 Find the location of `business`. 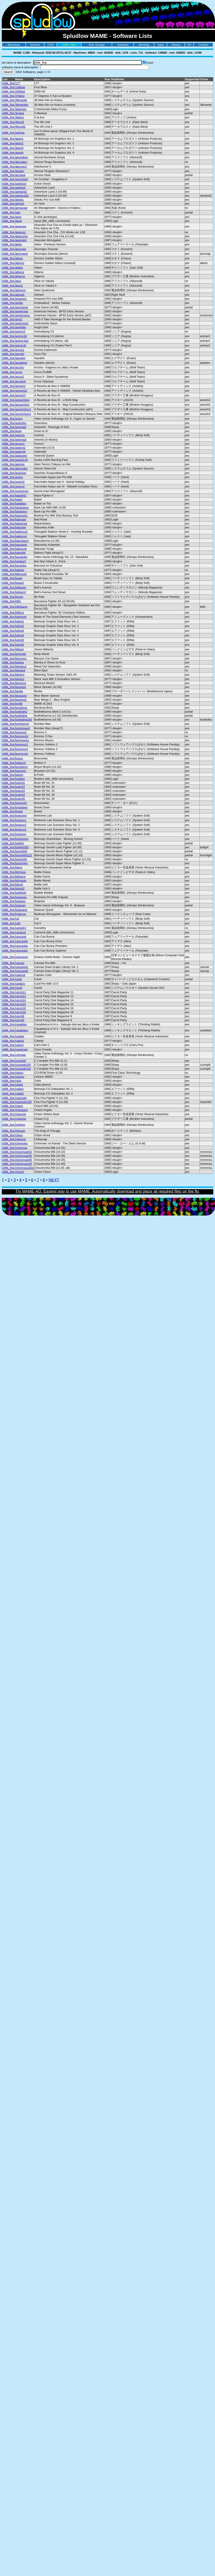

business is located at coordinates (21, 897).